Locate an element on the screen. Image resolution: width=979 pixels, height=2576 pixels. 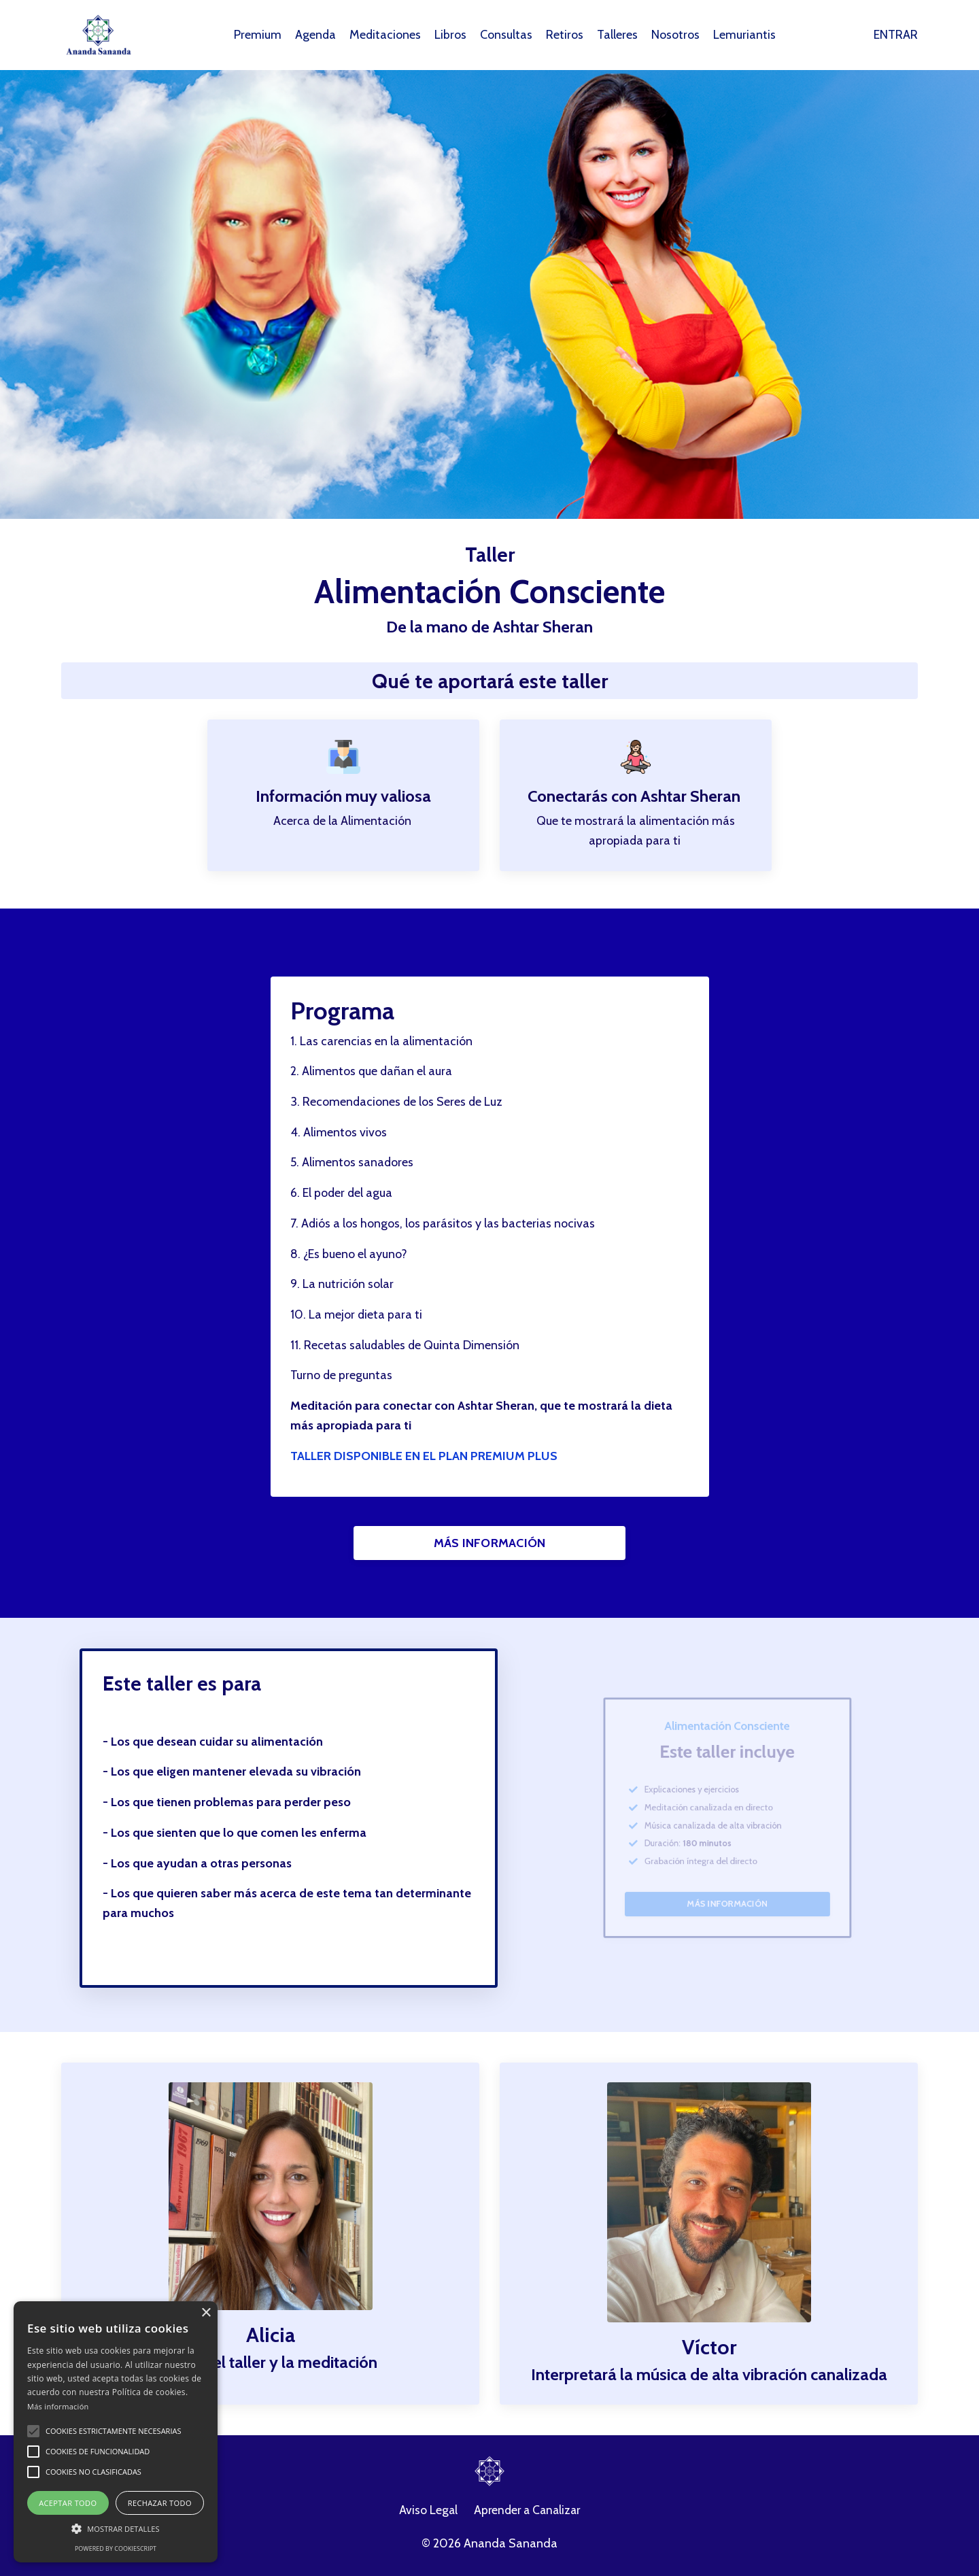
Meditaciones is located at coordinates (385, 34).